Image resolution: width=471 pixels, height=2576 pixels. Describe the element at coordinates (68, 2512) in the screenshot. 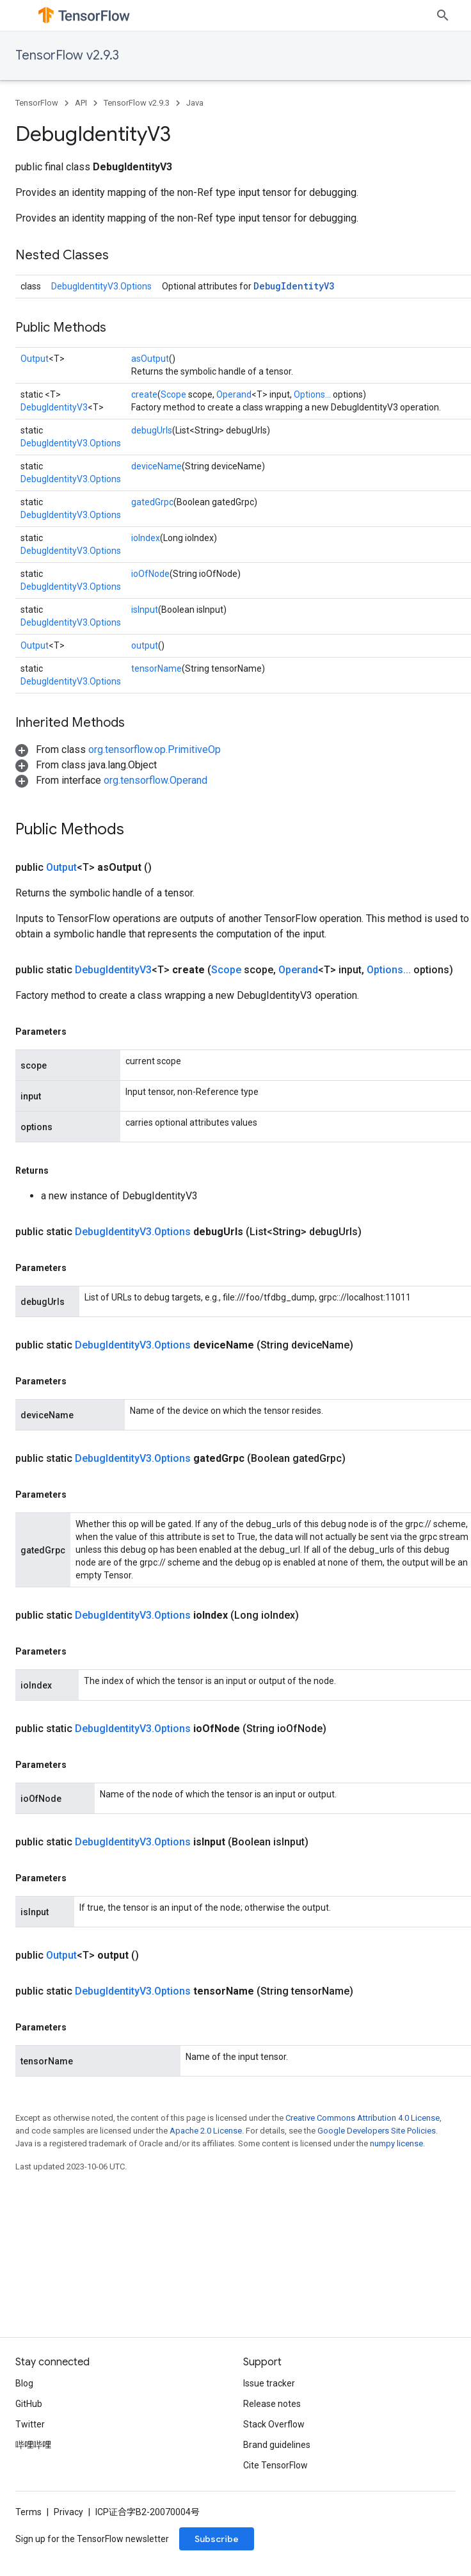

I see `Privacy` at that location.